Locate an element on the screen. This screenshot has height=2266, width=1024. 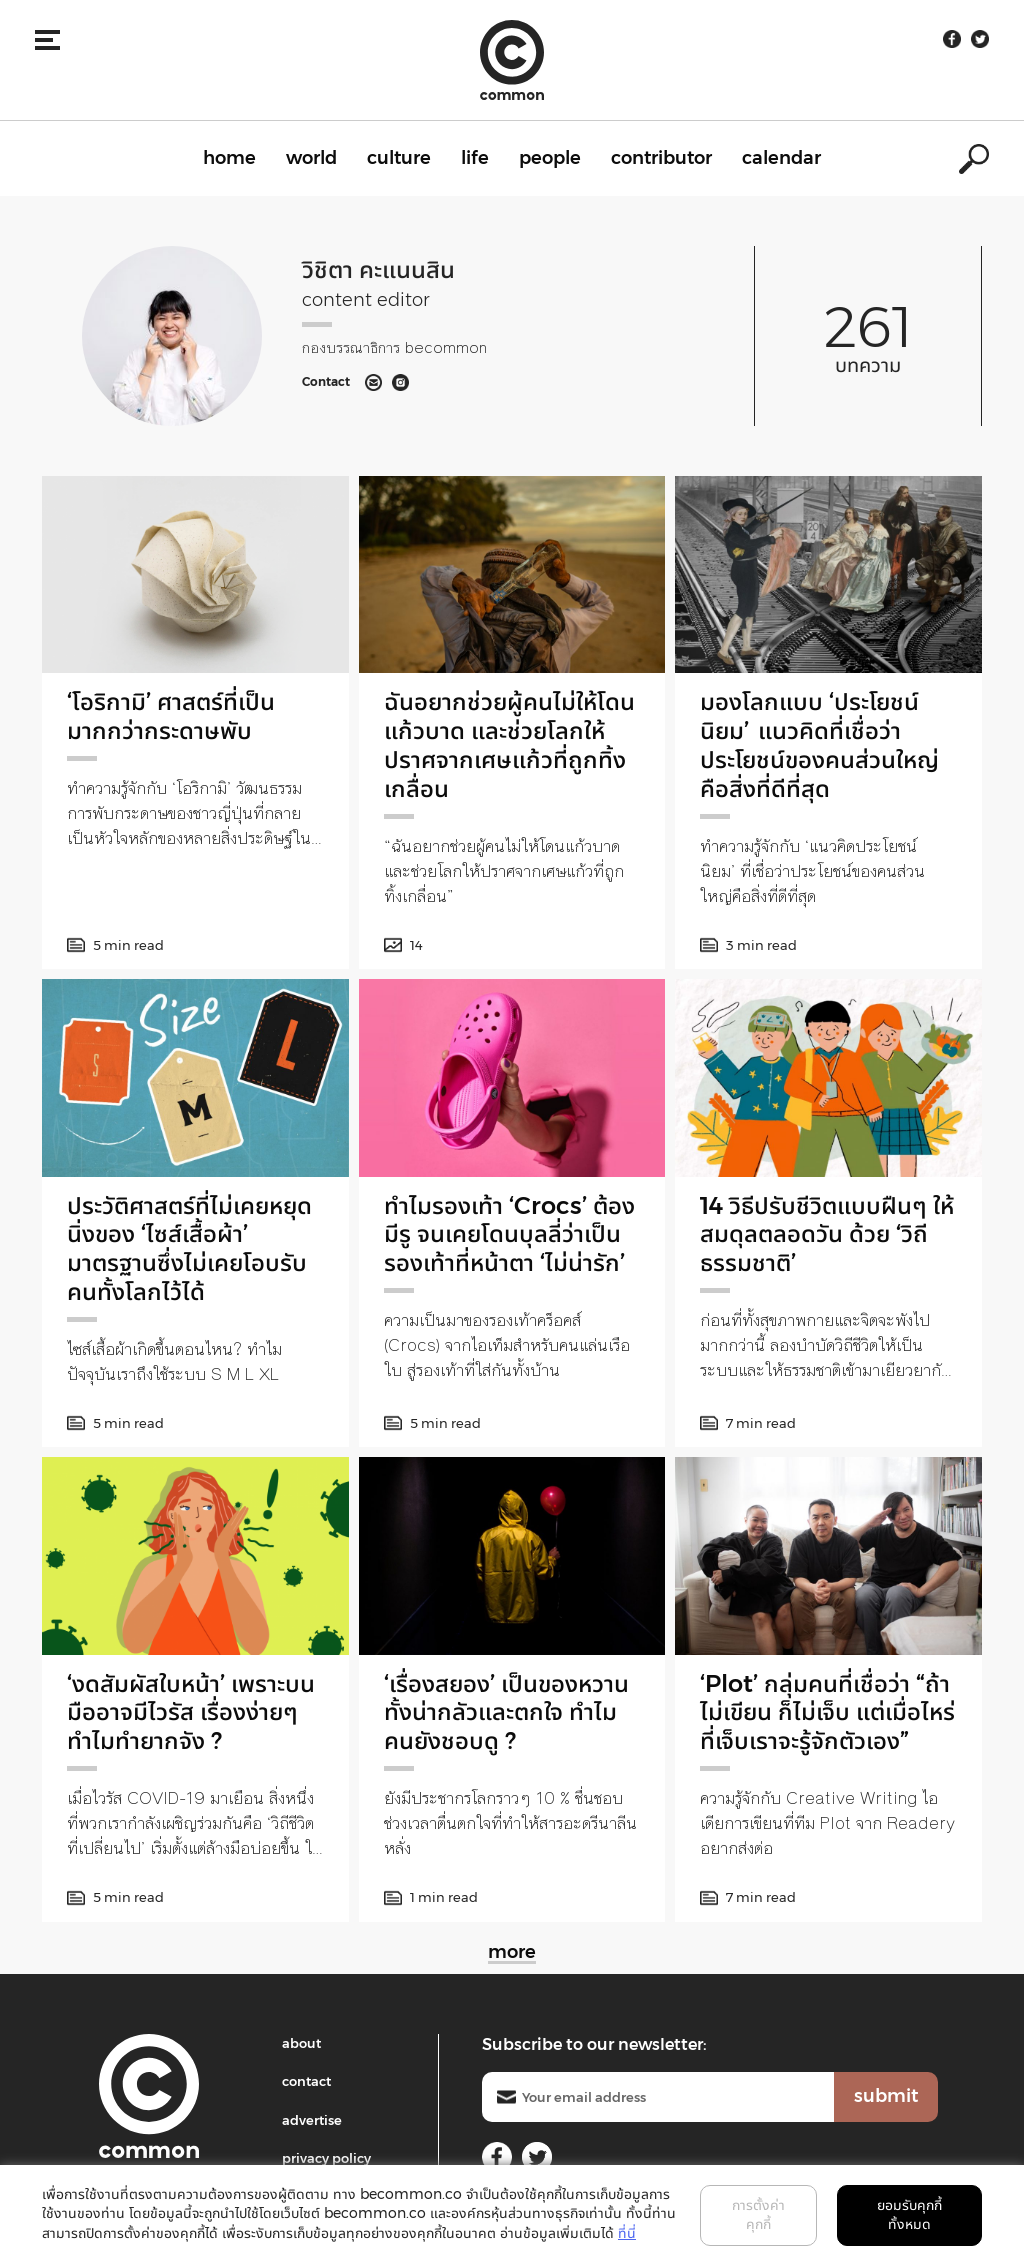
world is located at coordinates (311, 158).